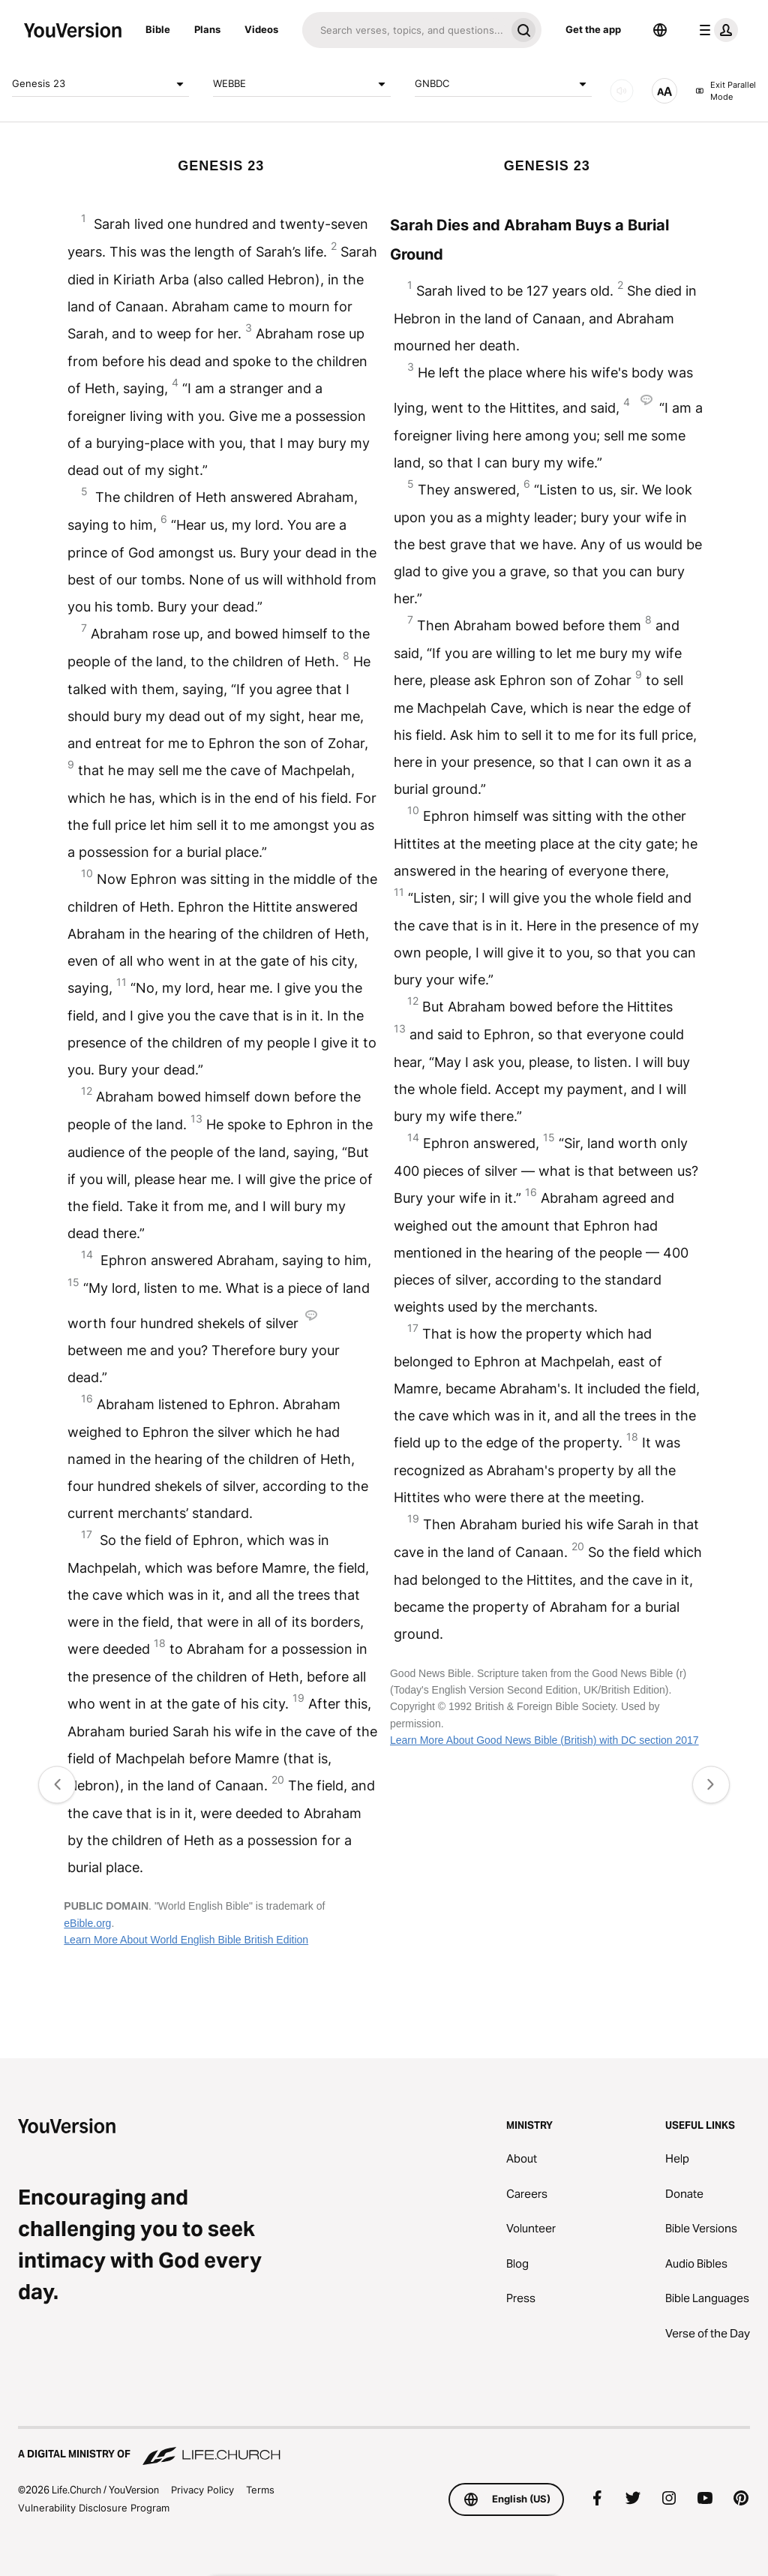 The image size is (768, 2576). Describe the element at coordinates (87, 1923) in the screenshot. I see `eBible.org` at that location.